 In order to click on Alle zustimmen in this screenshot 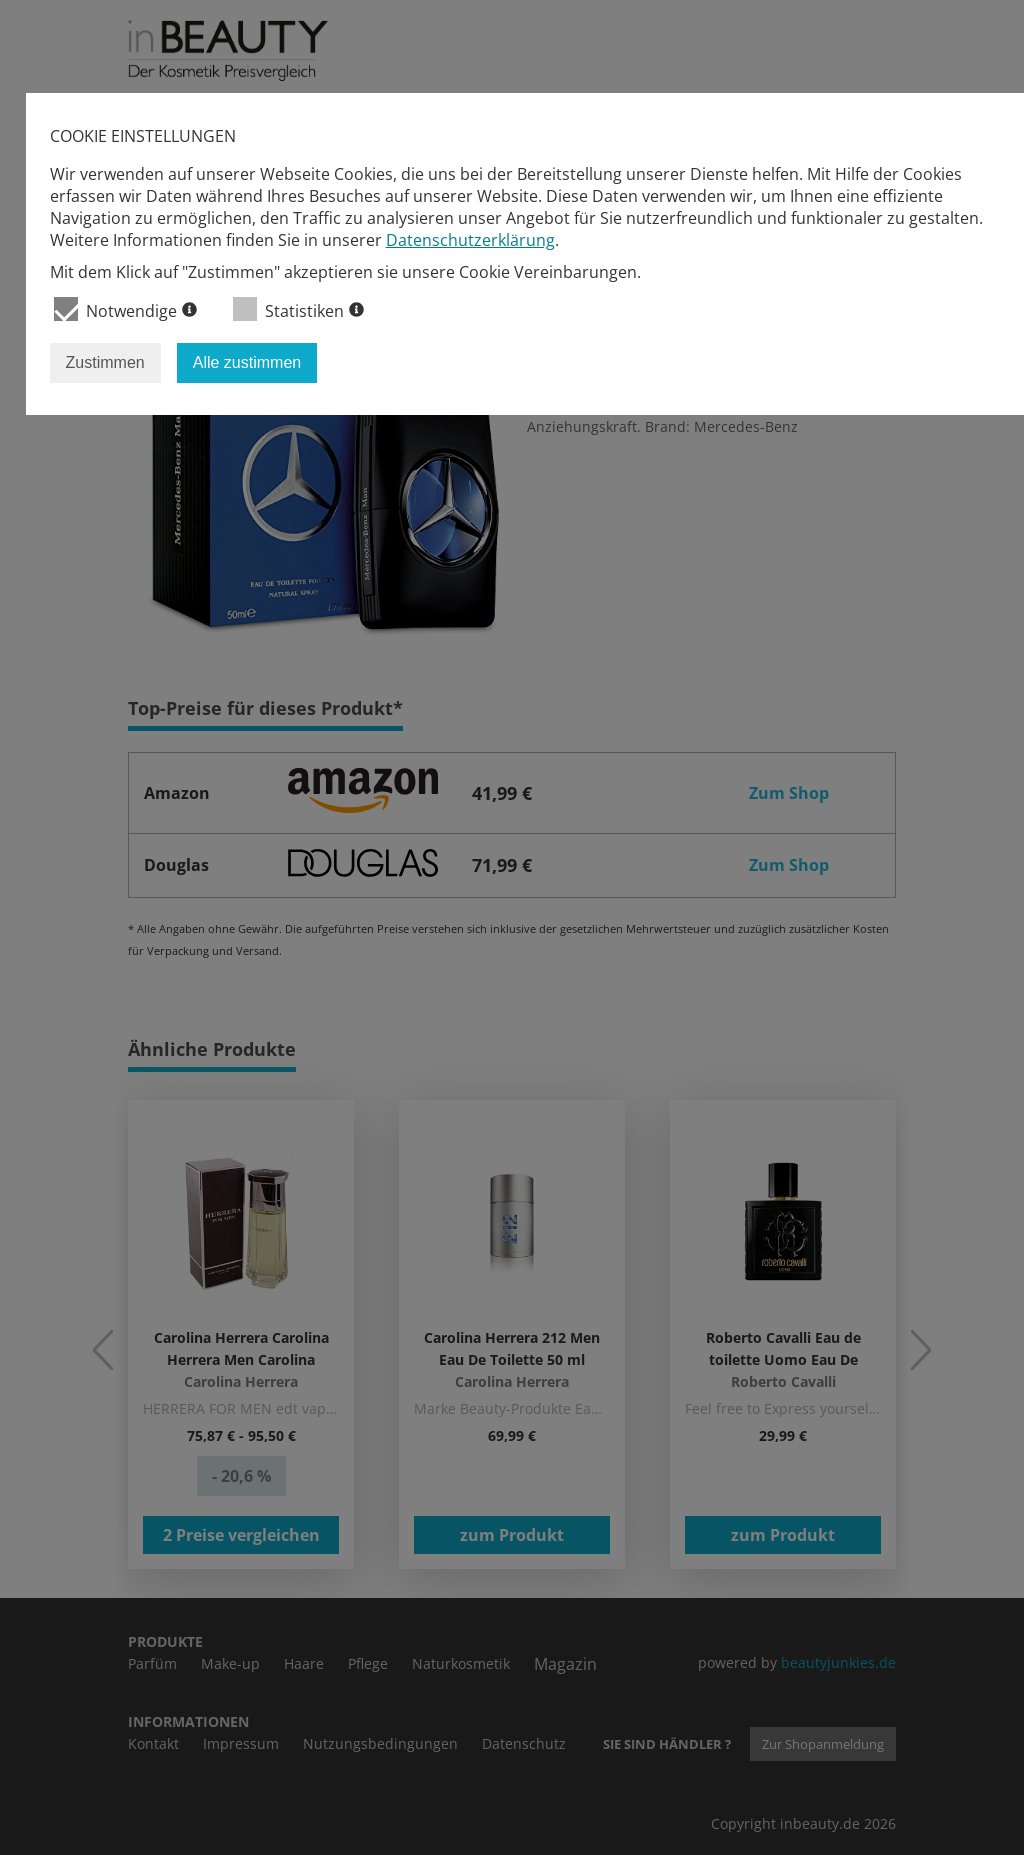, I will do `click(247, 362)`.